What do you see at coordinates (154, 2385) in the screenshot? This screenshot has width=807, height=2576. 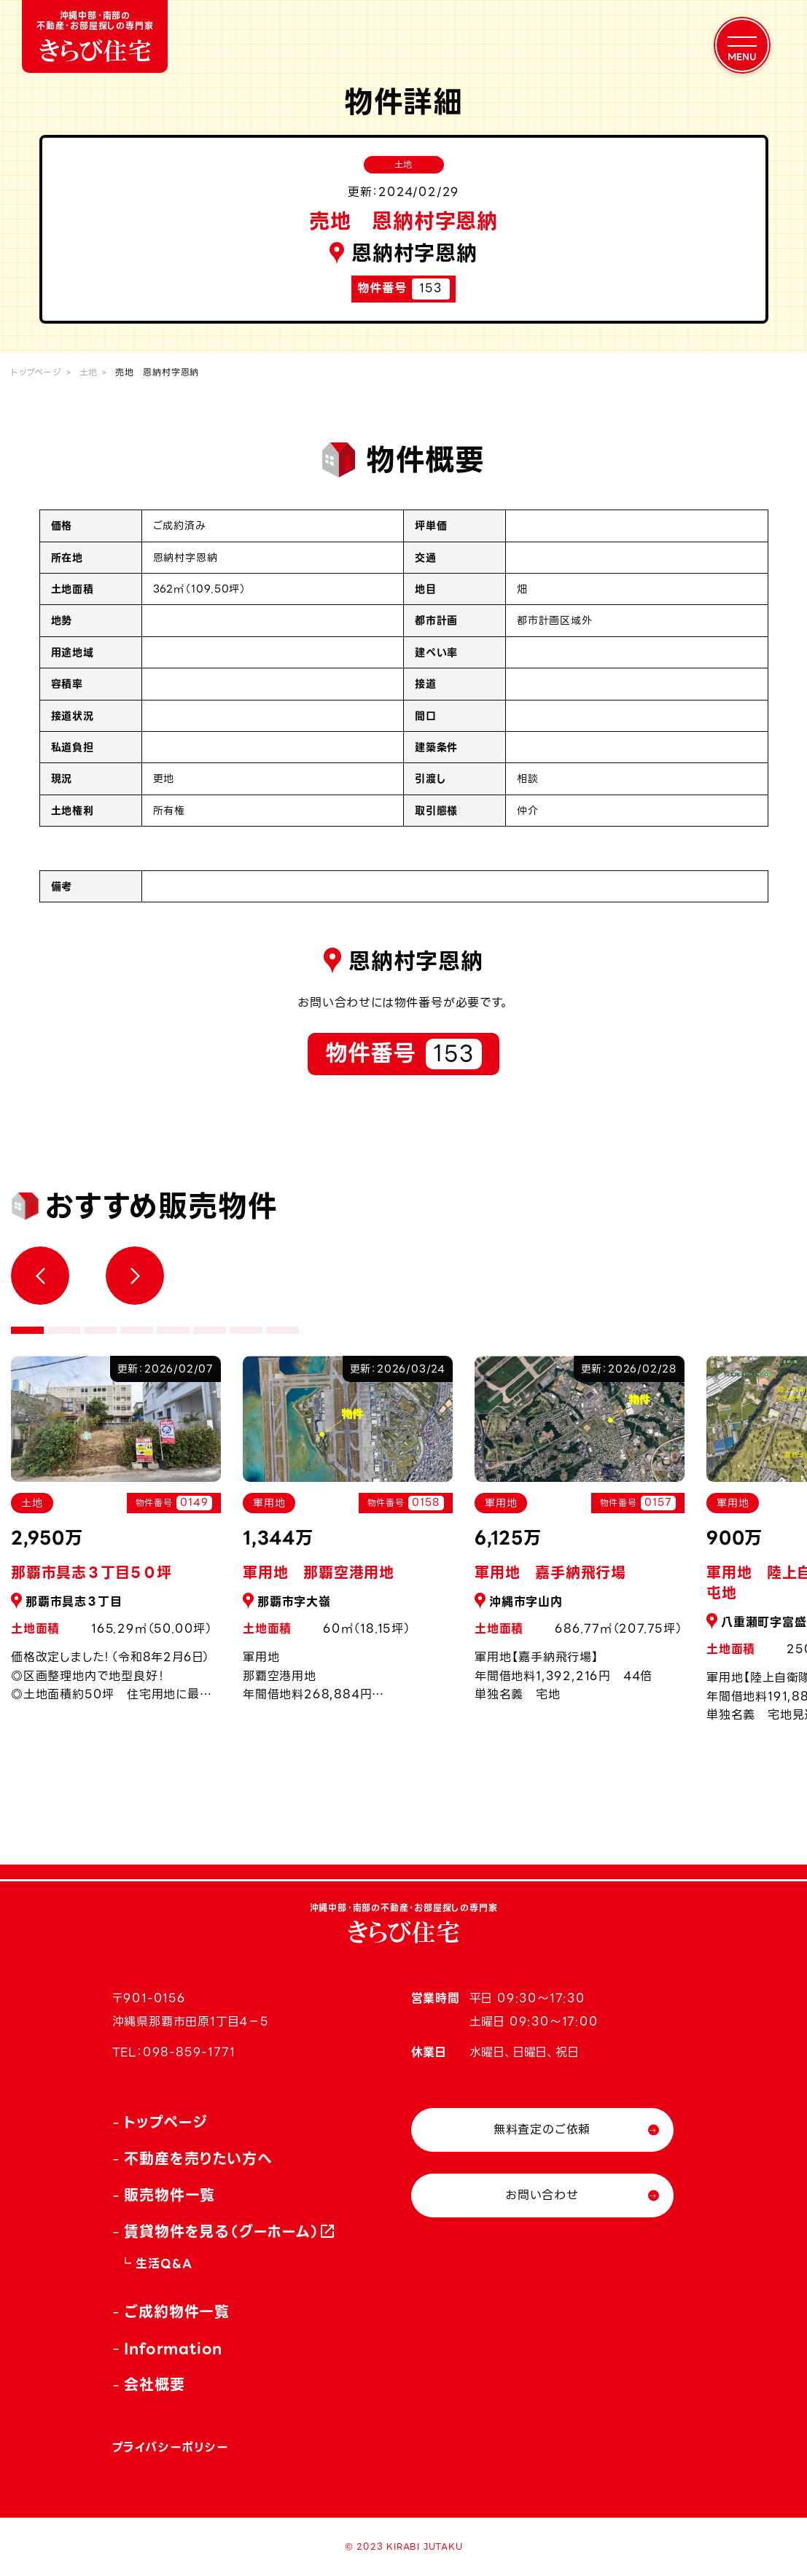 I see `会社概要` at bounding box center [154, 2385].